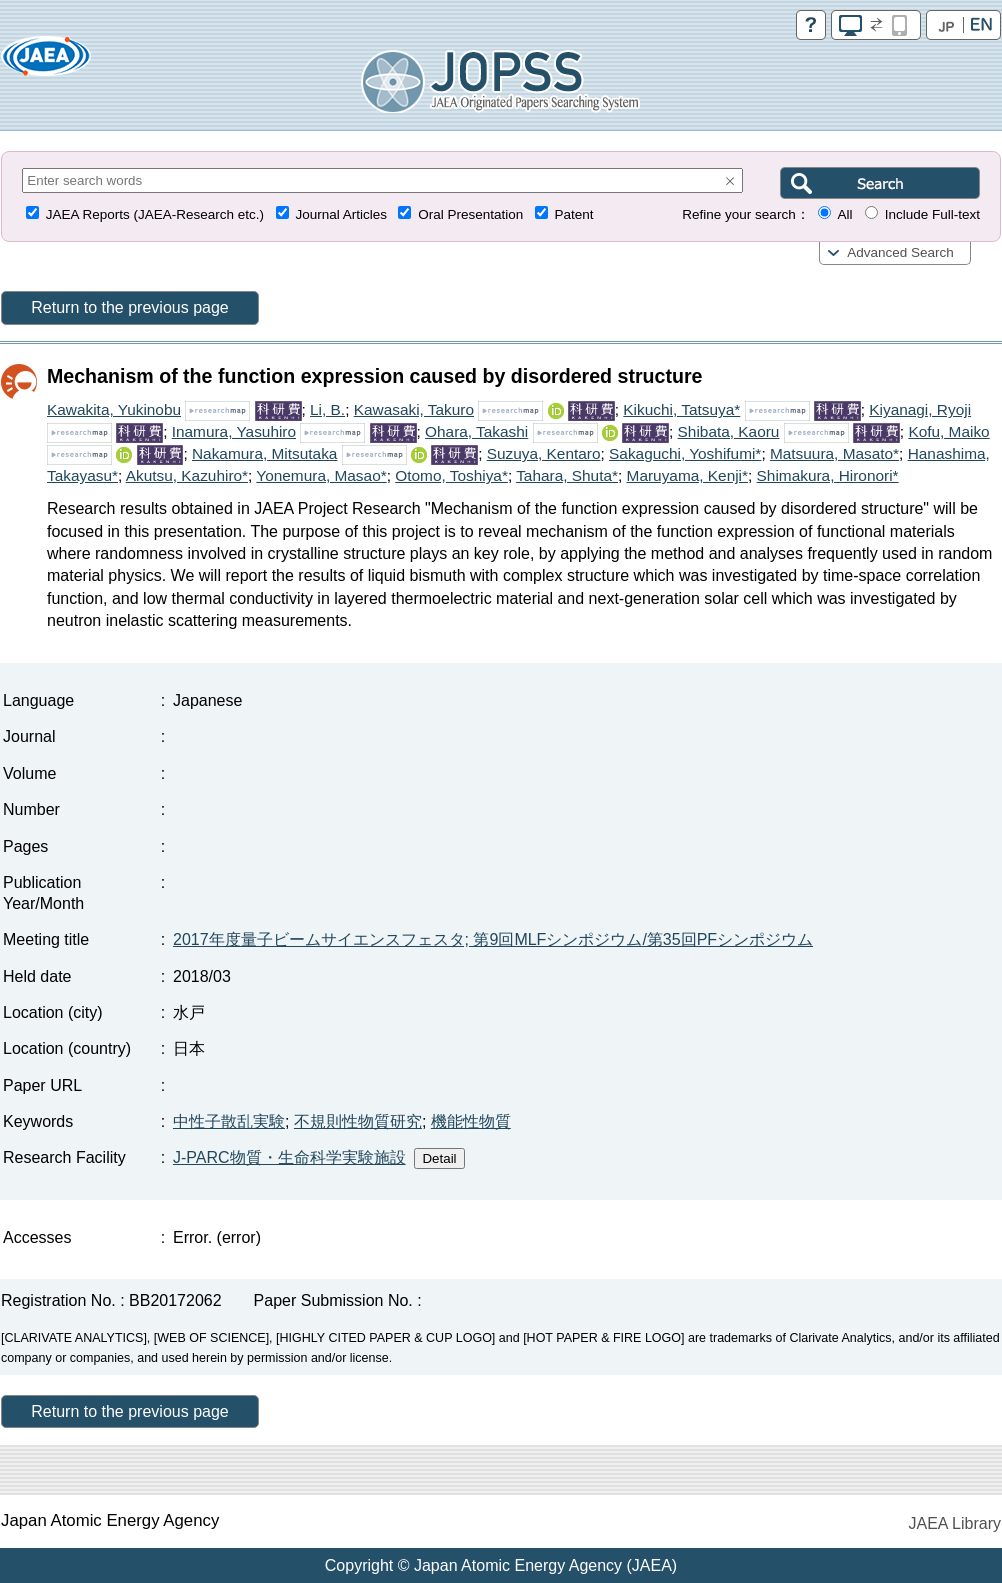  Describe the element at coordinates (920, 409) in the screenshot. I see `Kiyanagi, Ryoji` at that location.